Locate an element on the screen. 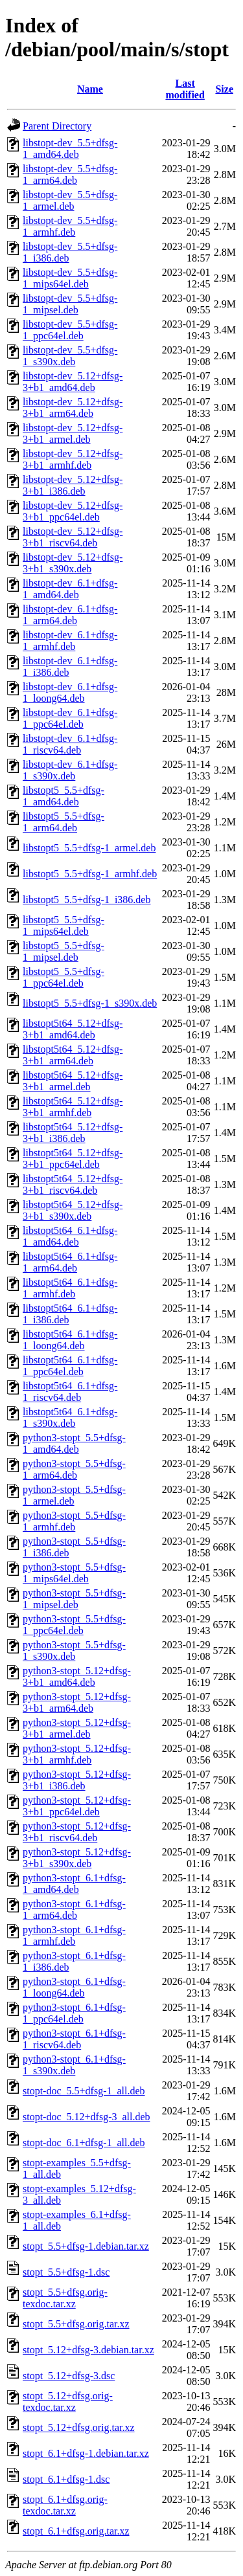 This screenshot has width=243, height=2576. Parent Directory is located at coordinates (57, 125).